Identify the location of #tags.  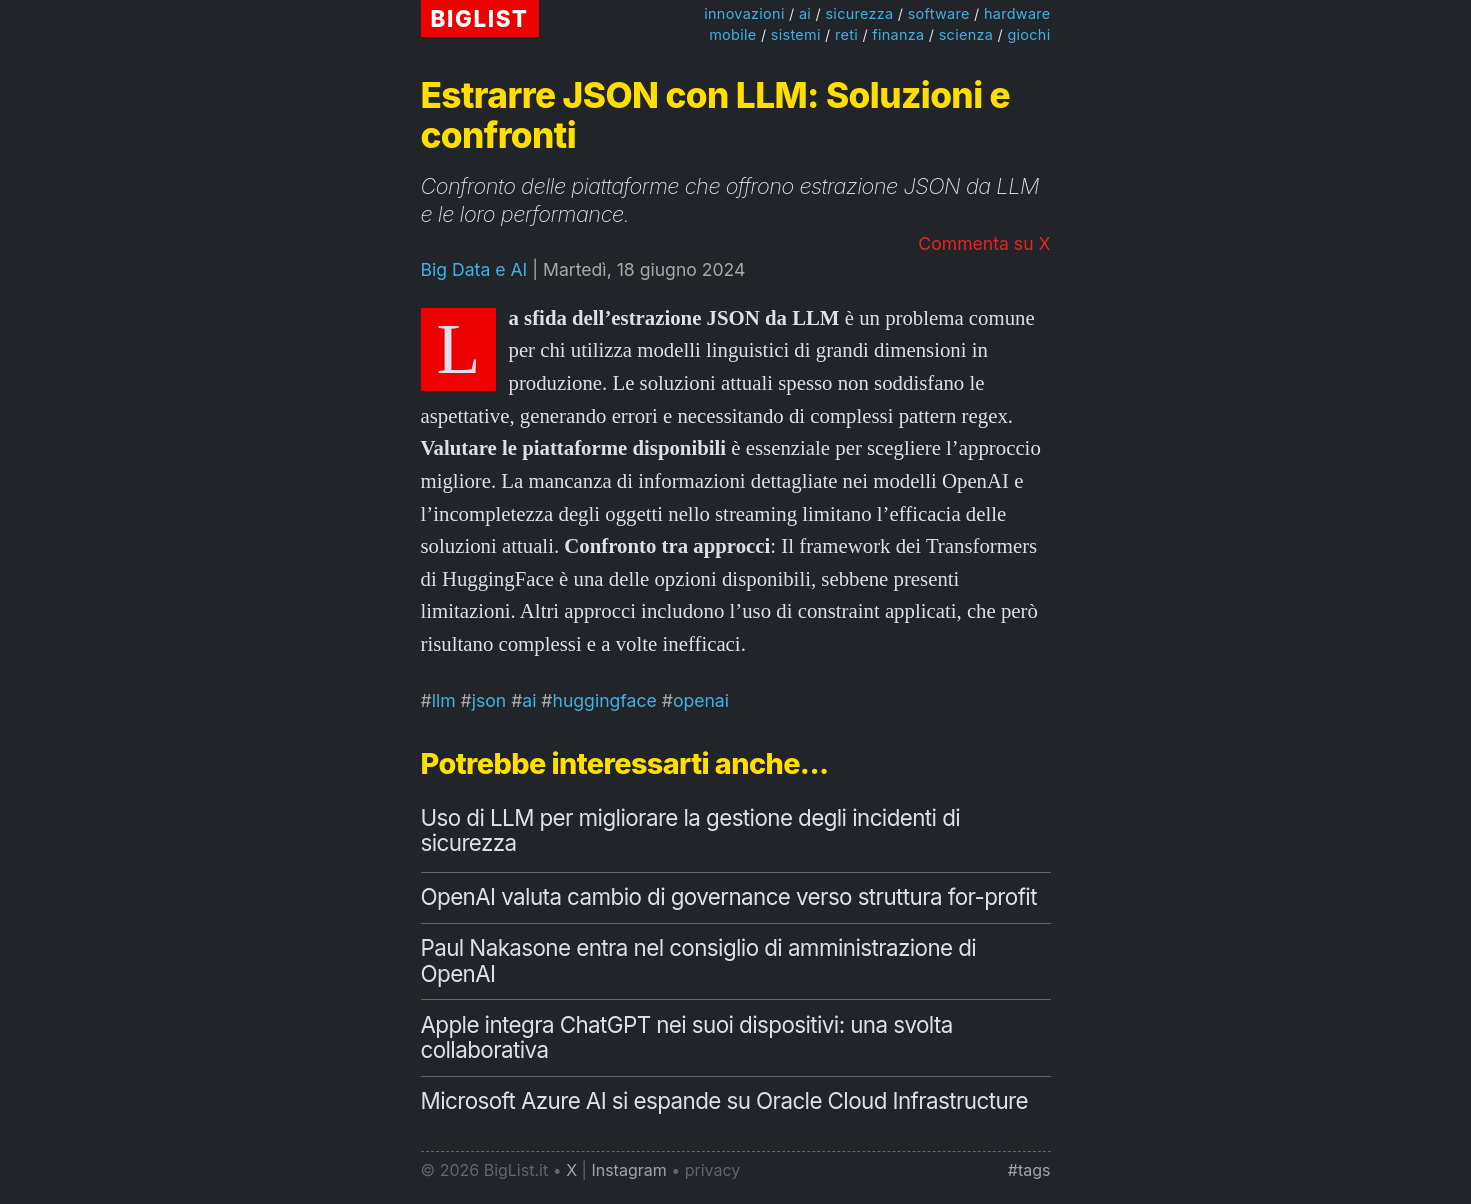
(1029, 1170).